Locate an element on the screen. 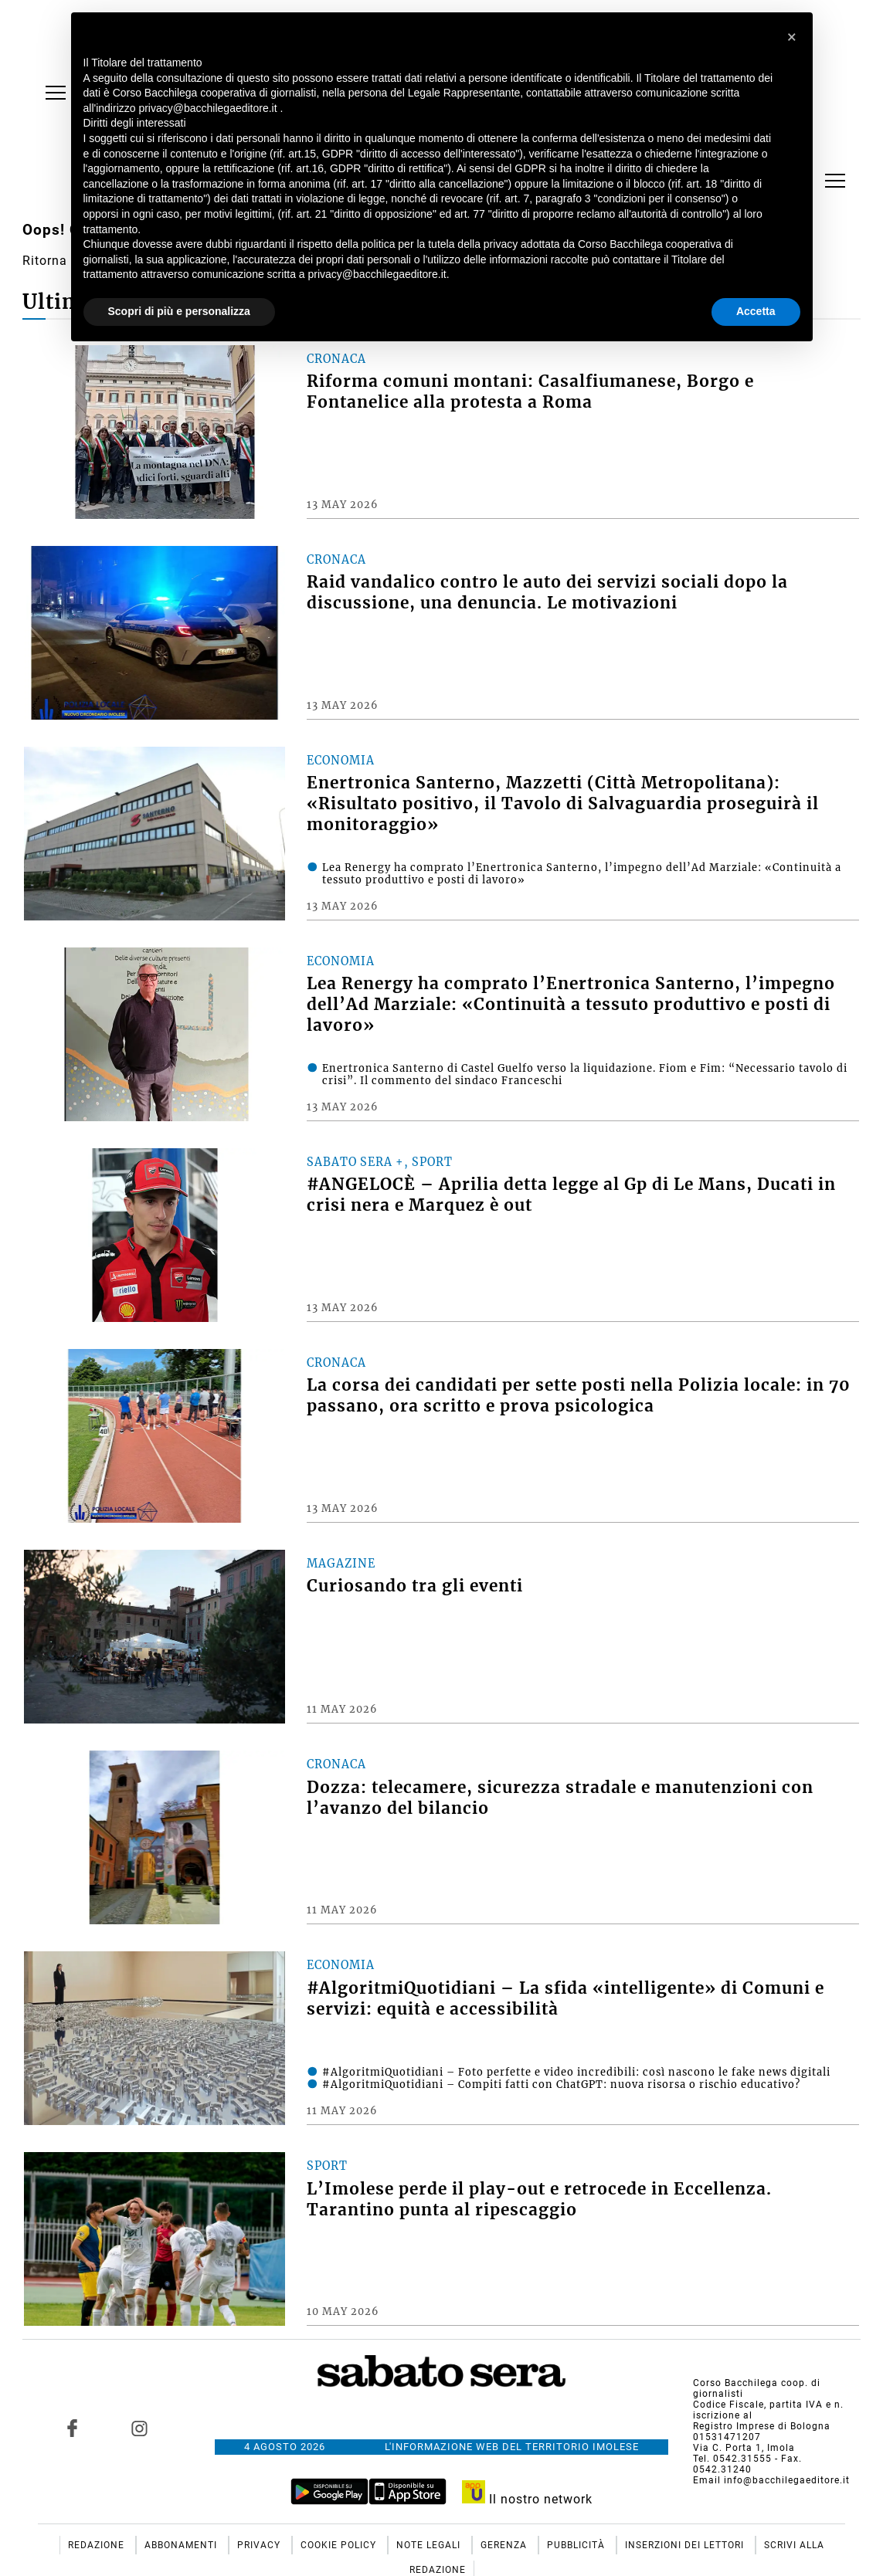 This screenshot has width=883, height=2576. [Link to page in instagram] is located at coordinates (139, 2428).